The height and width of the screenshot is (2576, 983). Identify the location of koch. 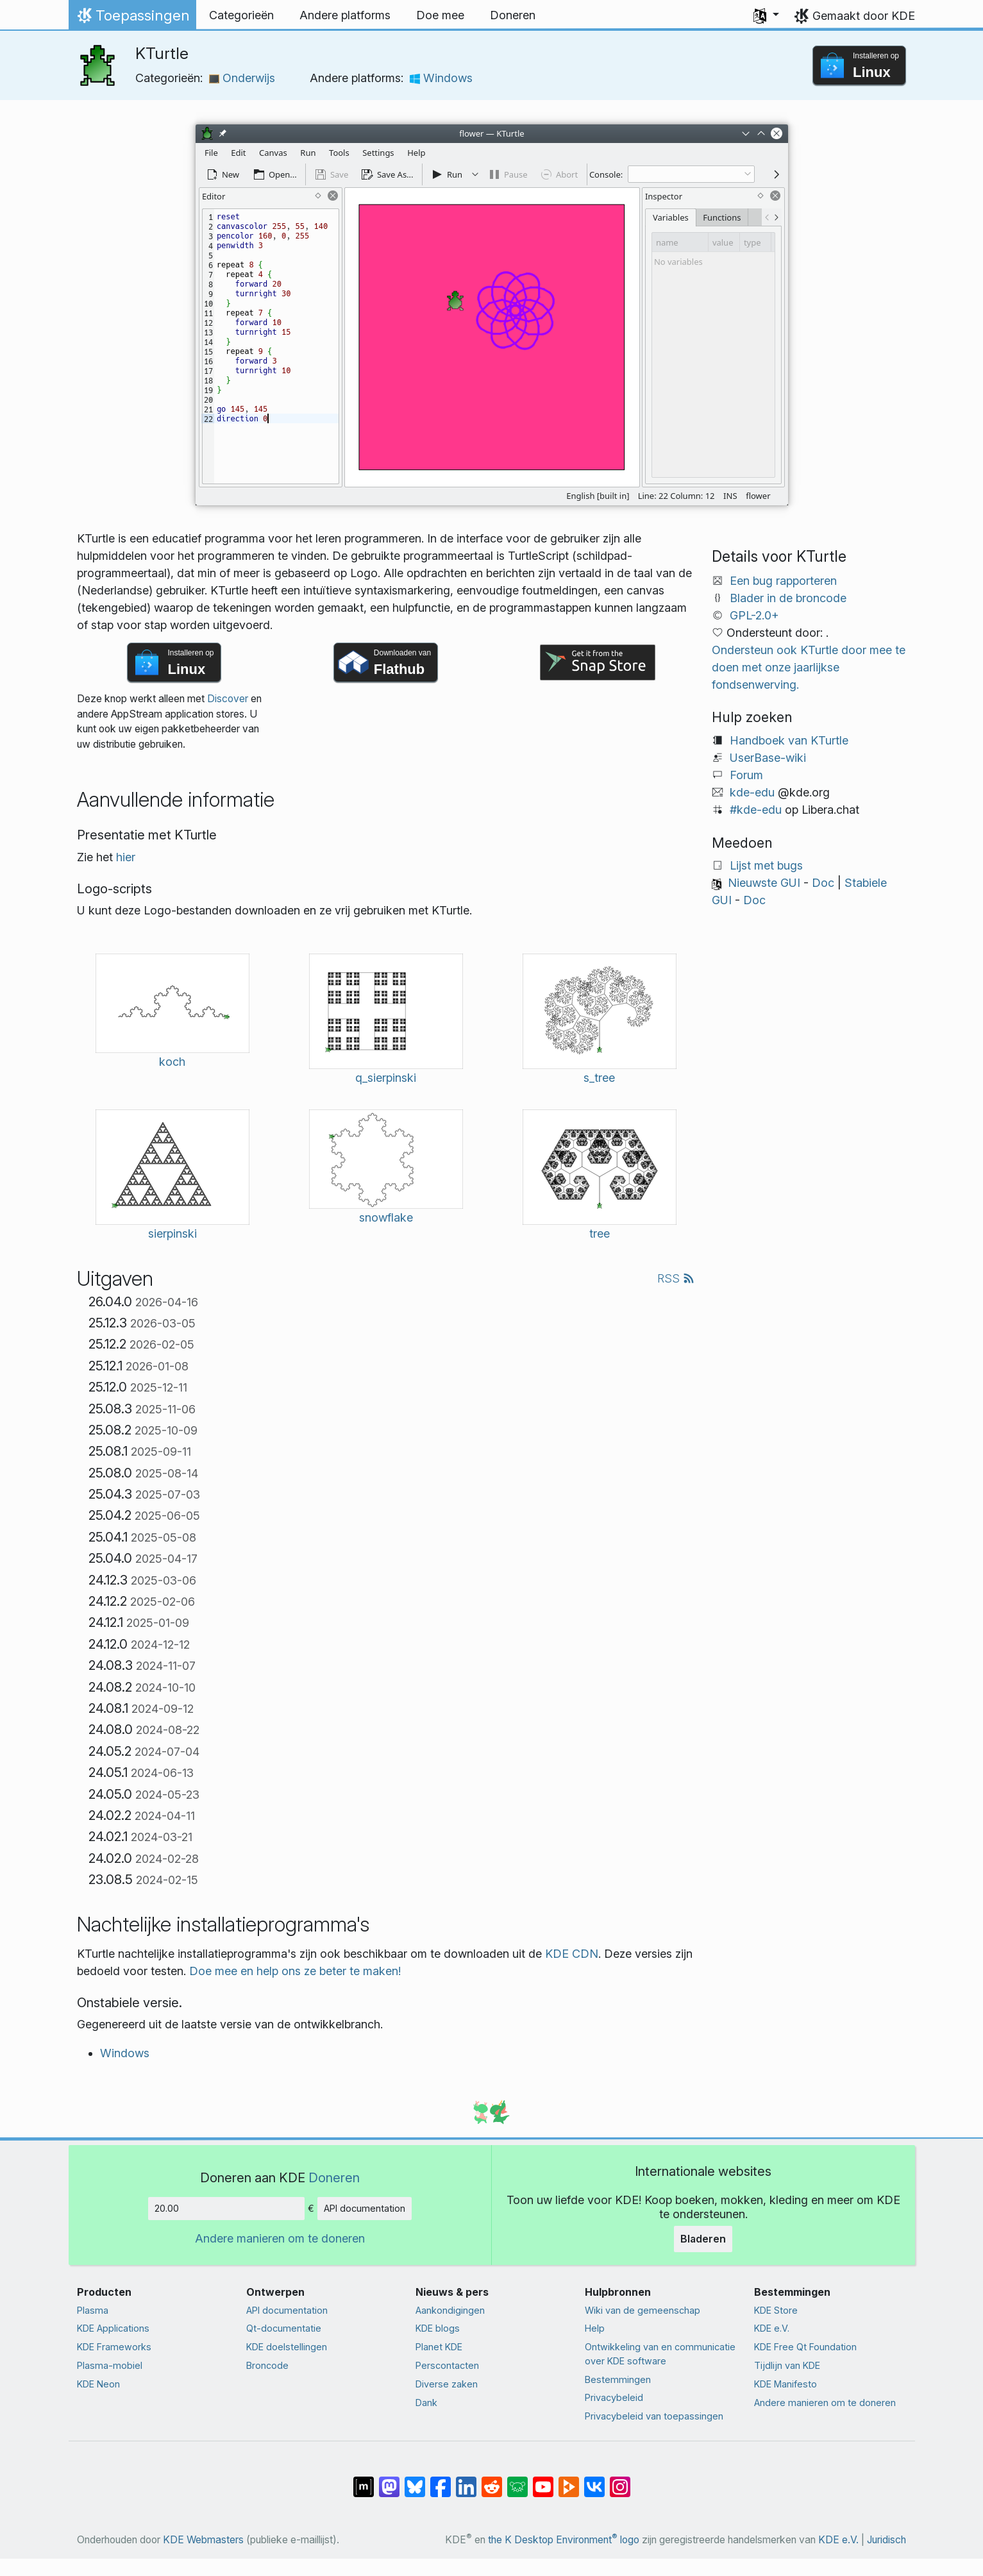
(172, 1061).